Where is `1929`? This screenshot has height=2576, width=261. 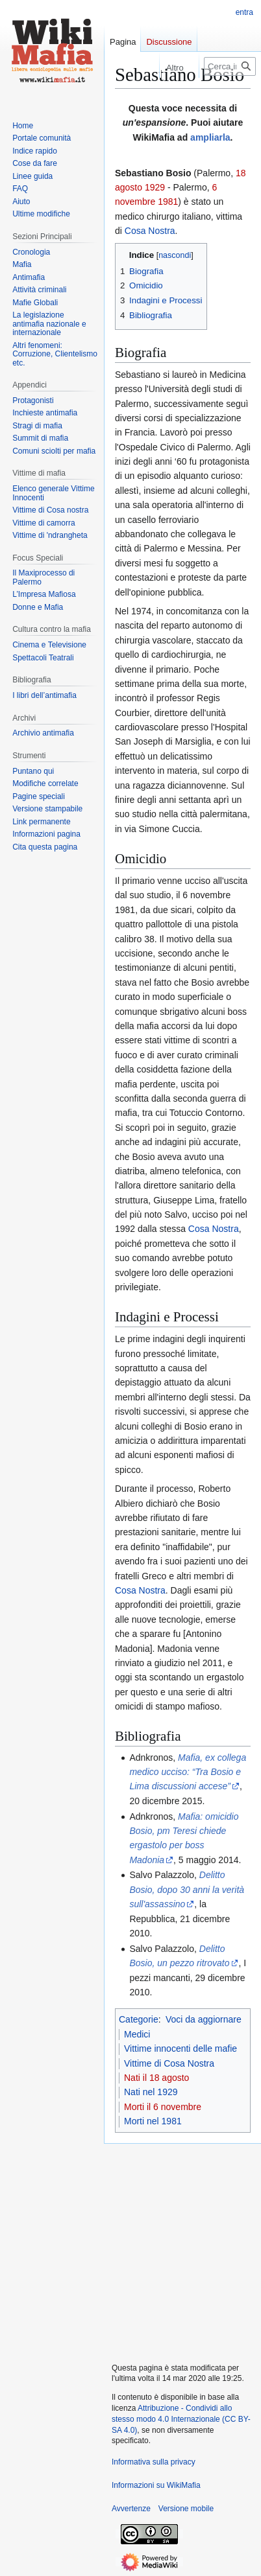
1929 is located at coordinates (155, 187).